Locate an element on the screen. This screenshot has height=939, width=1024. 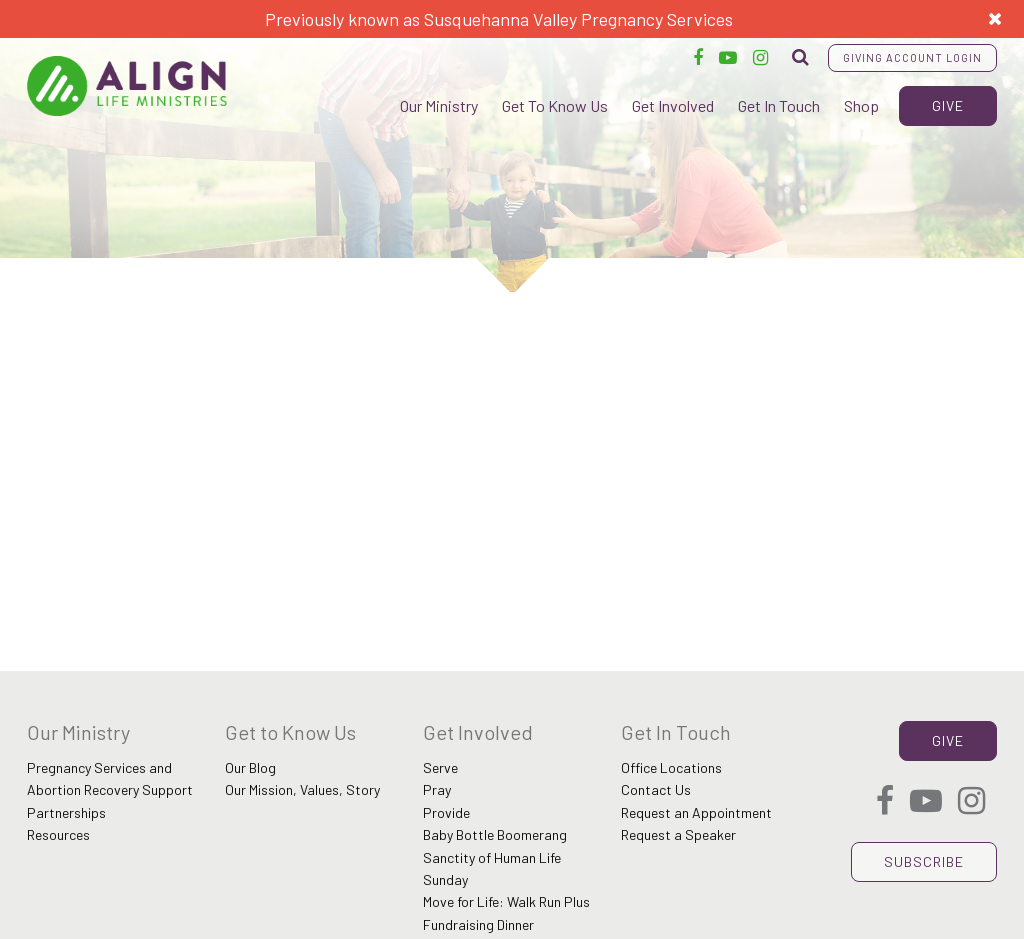
Get Involved is located at coordinates (673, 105).